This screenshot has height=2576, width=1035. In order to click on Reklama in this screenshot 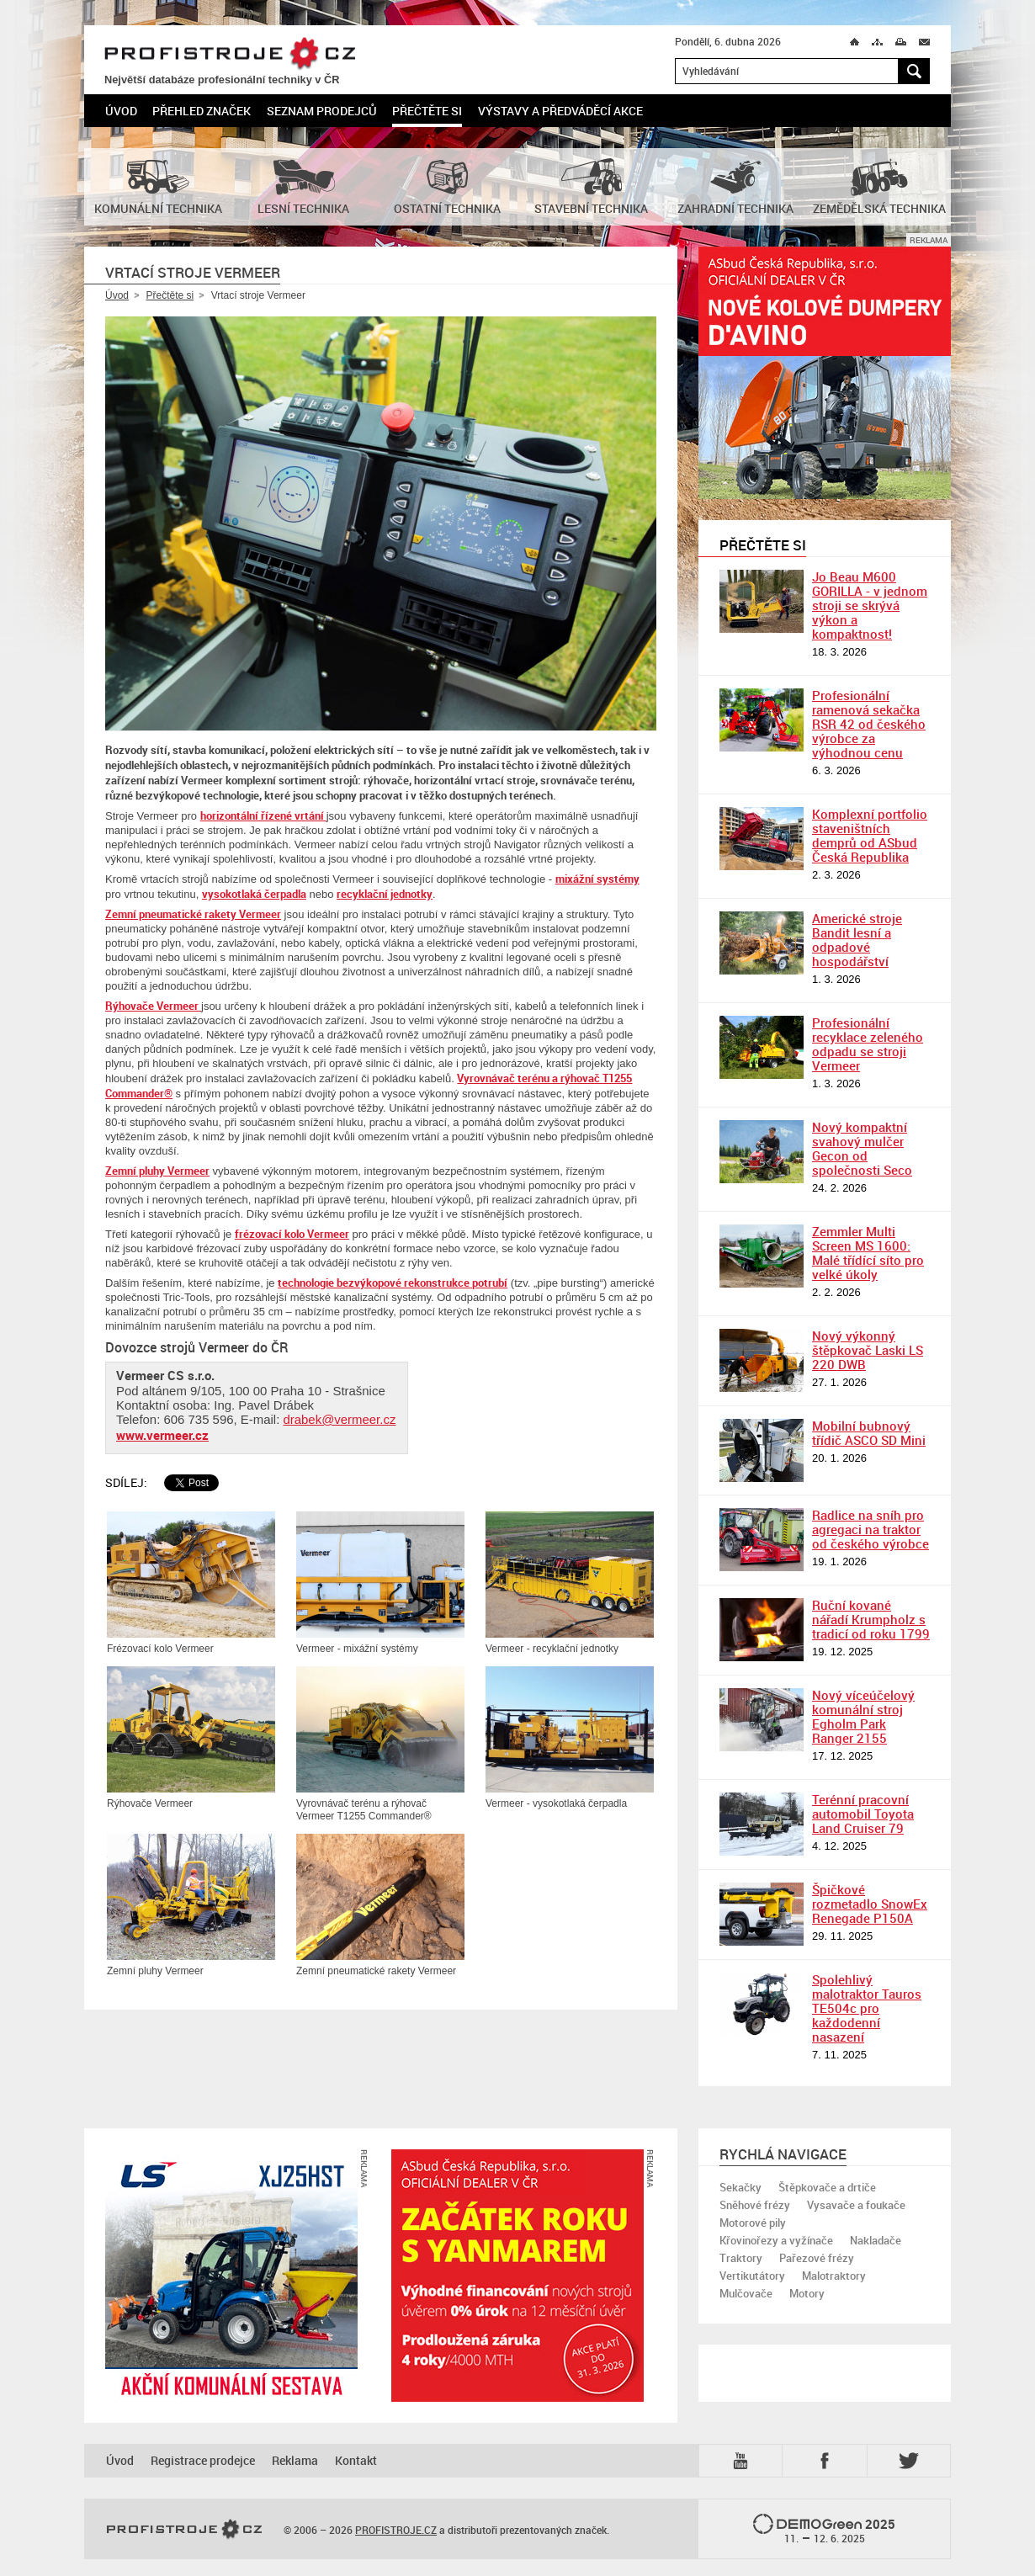, I will do `click(295, 2460)`.